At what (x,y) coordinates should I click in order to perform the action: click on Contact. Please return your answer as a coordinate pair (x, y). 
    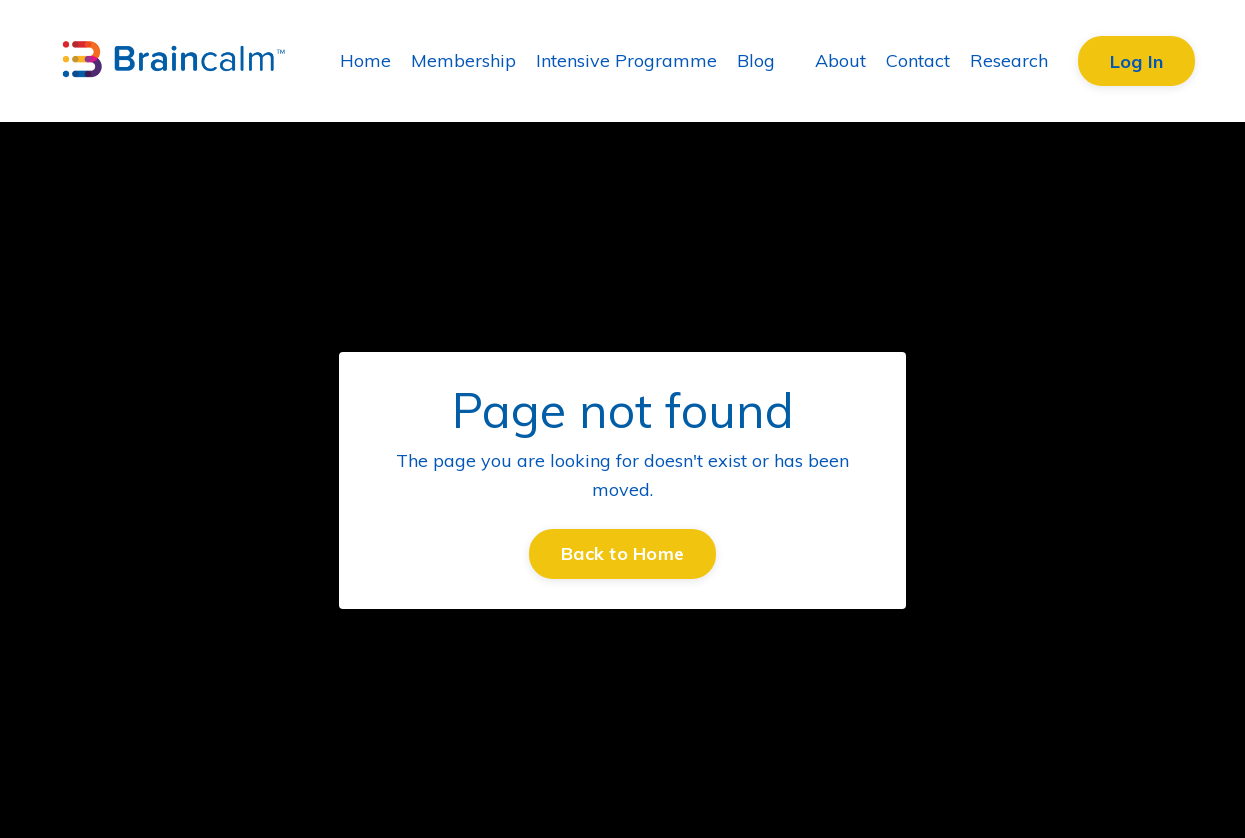
    Looking at the image, I should click on (918, 60).